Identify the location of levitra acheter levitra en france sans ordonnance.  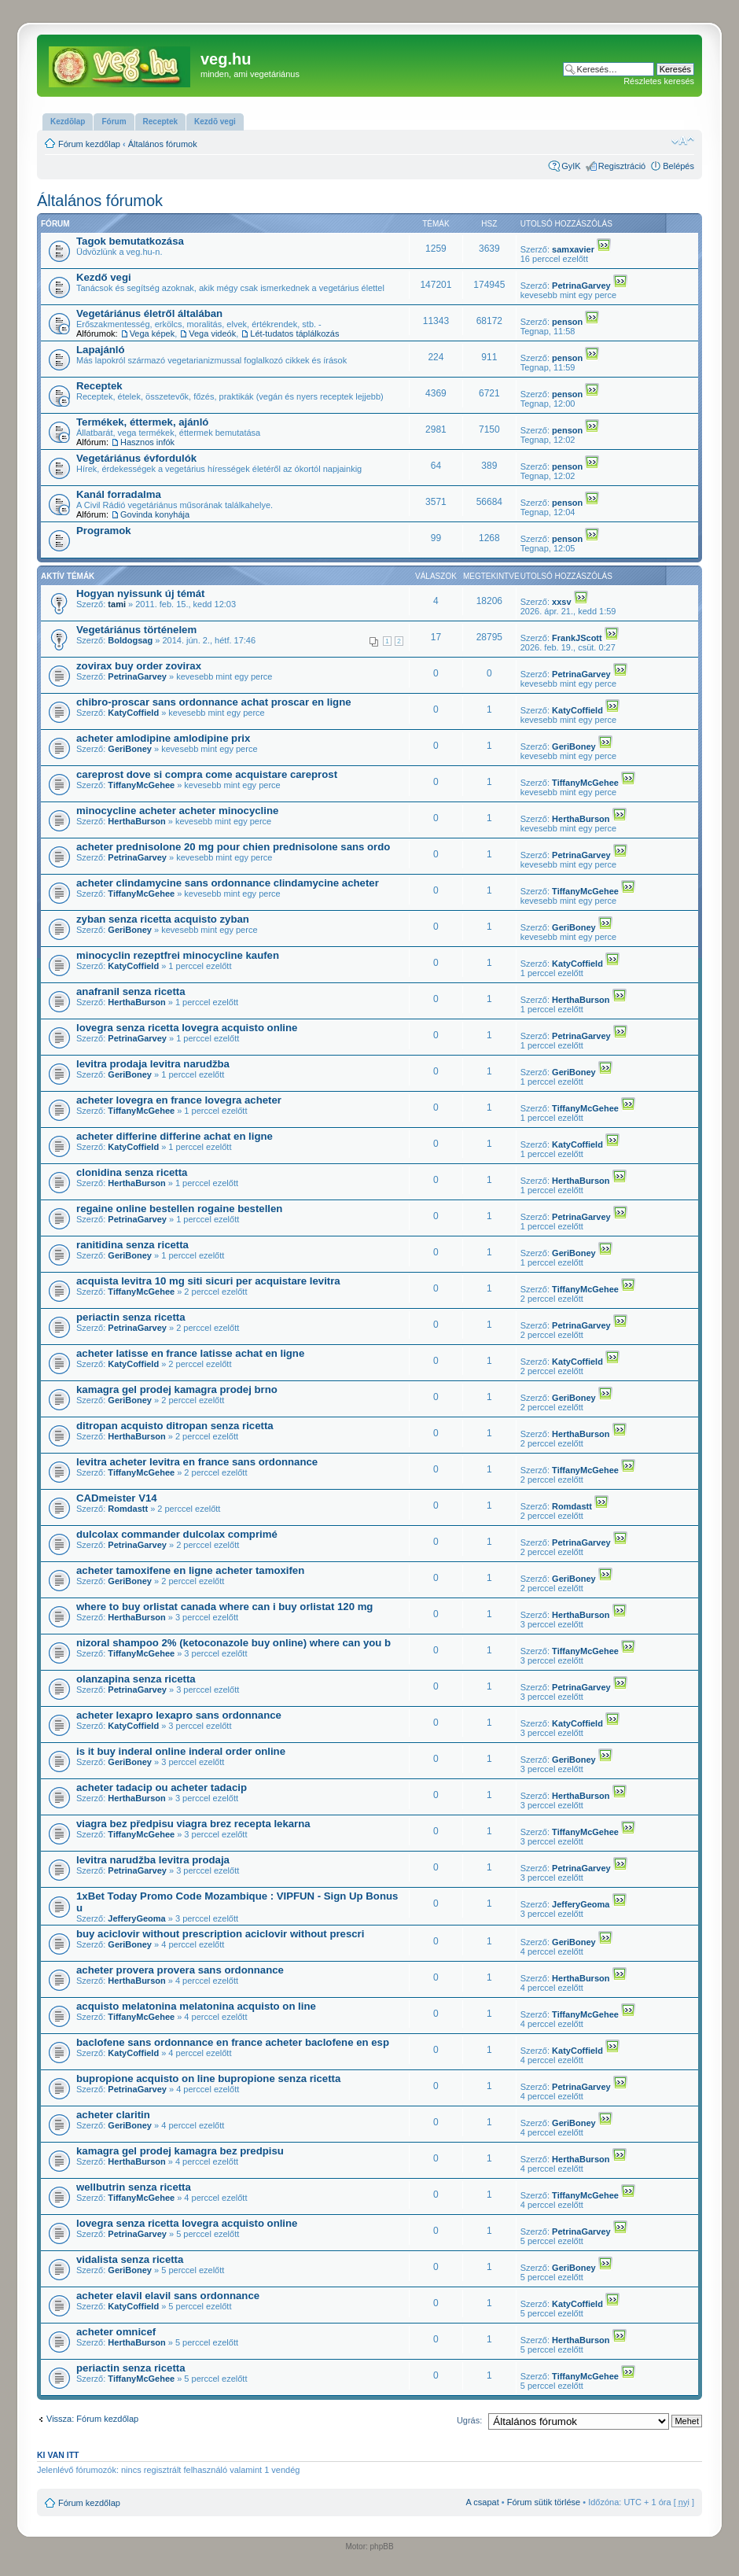
(197, 1462).